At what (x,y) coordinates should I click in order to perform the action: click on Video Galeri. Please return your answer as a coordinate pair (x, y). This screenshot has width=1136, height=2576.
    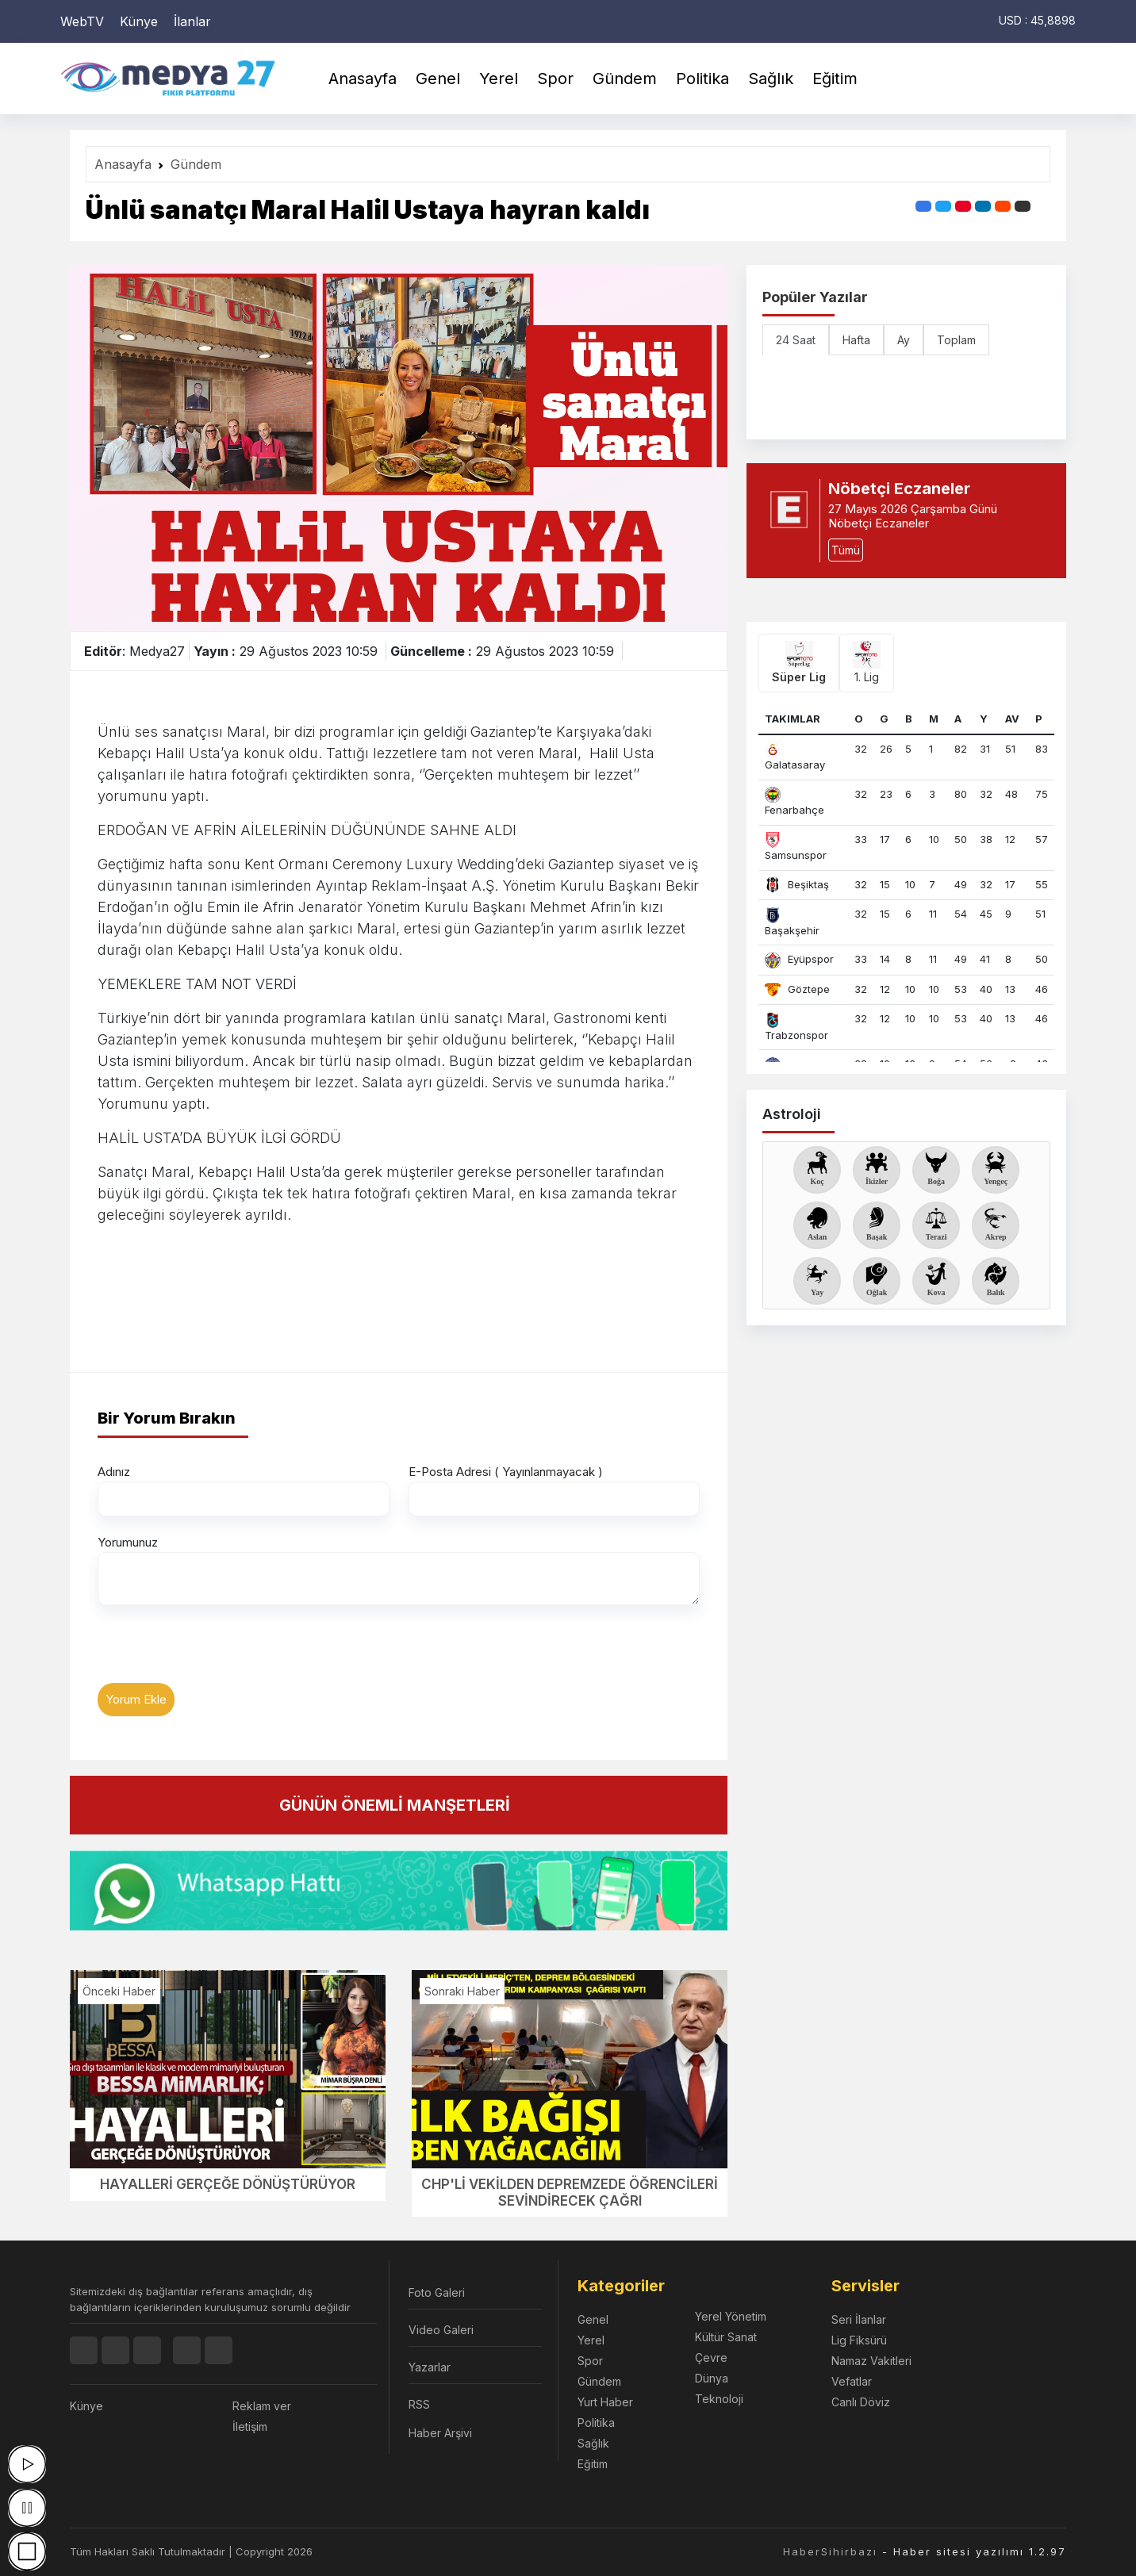
    Looking at the image, I should click on (441, 2329).